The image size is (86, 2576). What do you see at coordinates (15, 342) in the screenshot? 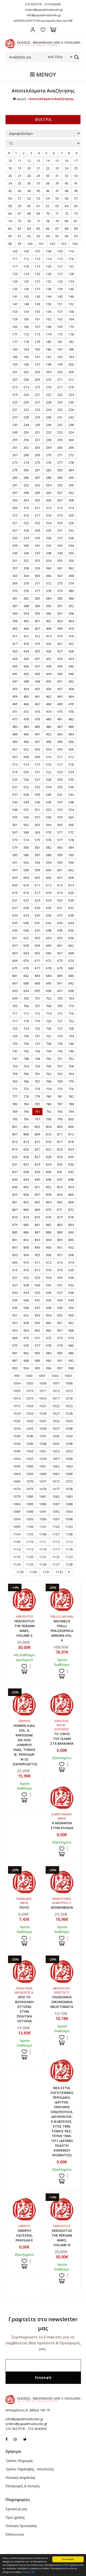
I see `177` at bounding box center [15, 342].